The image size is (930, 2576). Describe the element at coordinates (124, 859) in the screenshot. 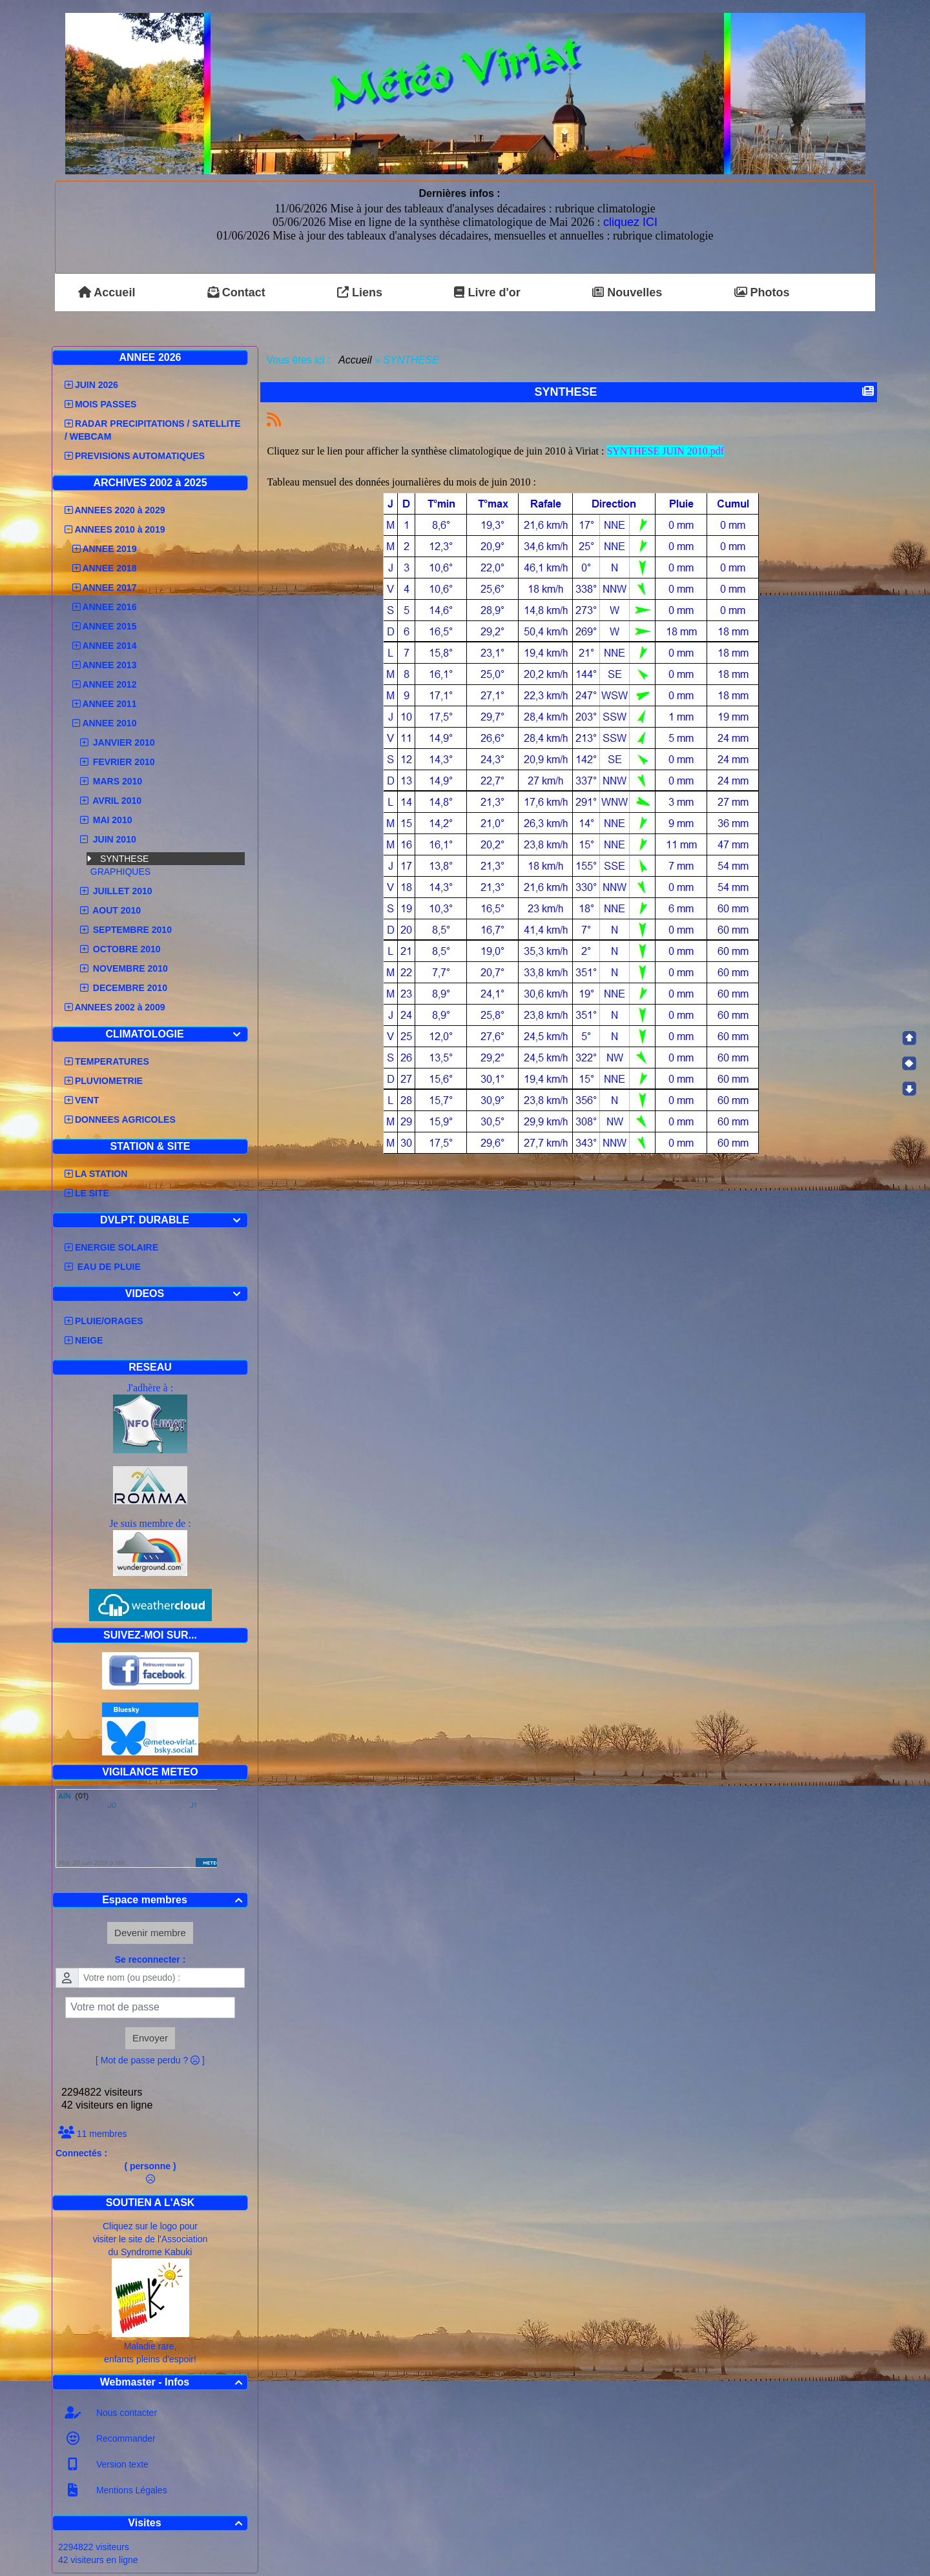

I see `SYNTHESE` at that location.